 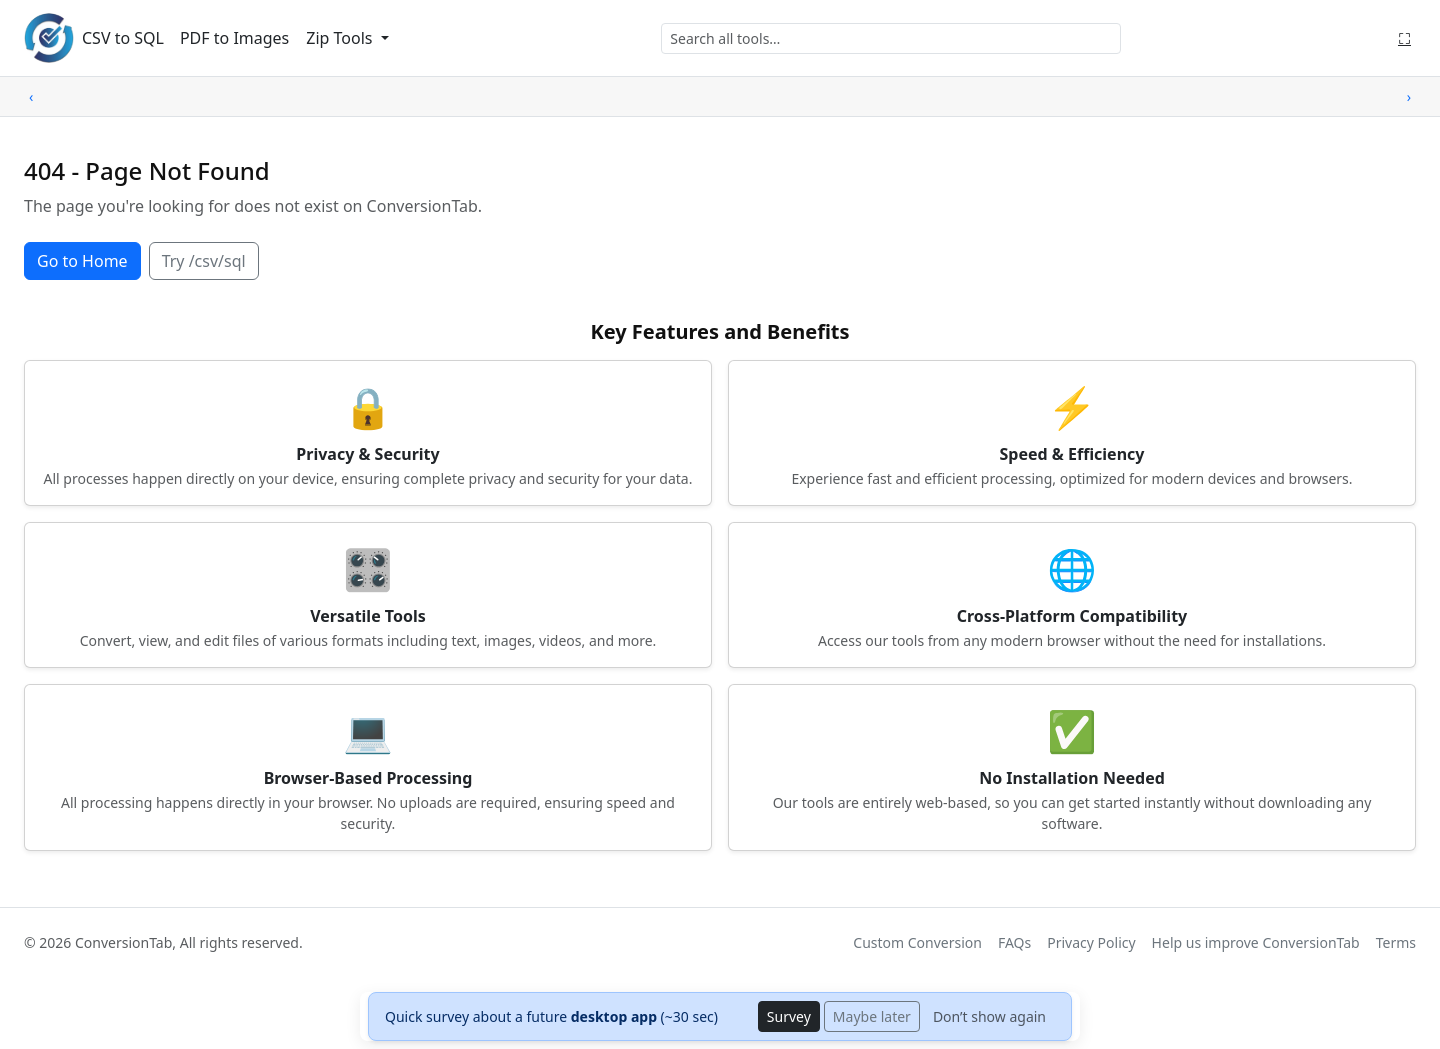 I want to click on Terms, so click(x=1396, y=942).